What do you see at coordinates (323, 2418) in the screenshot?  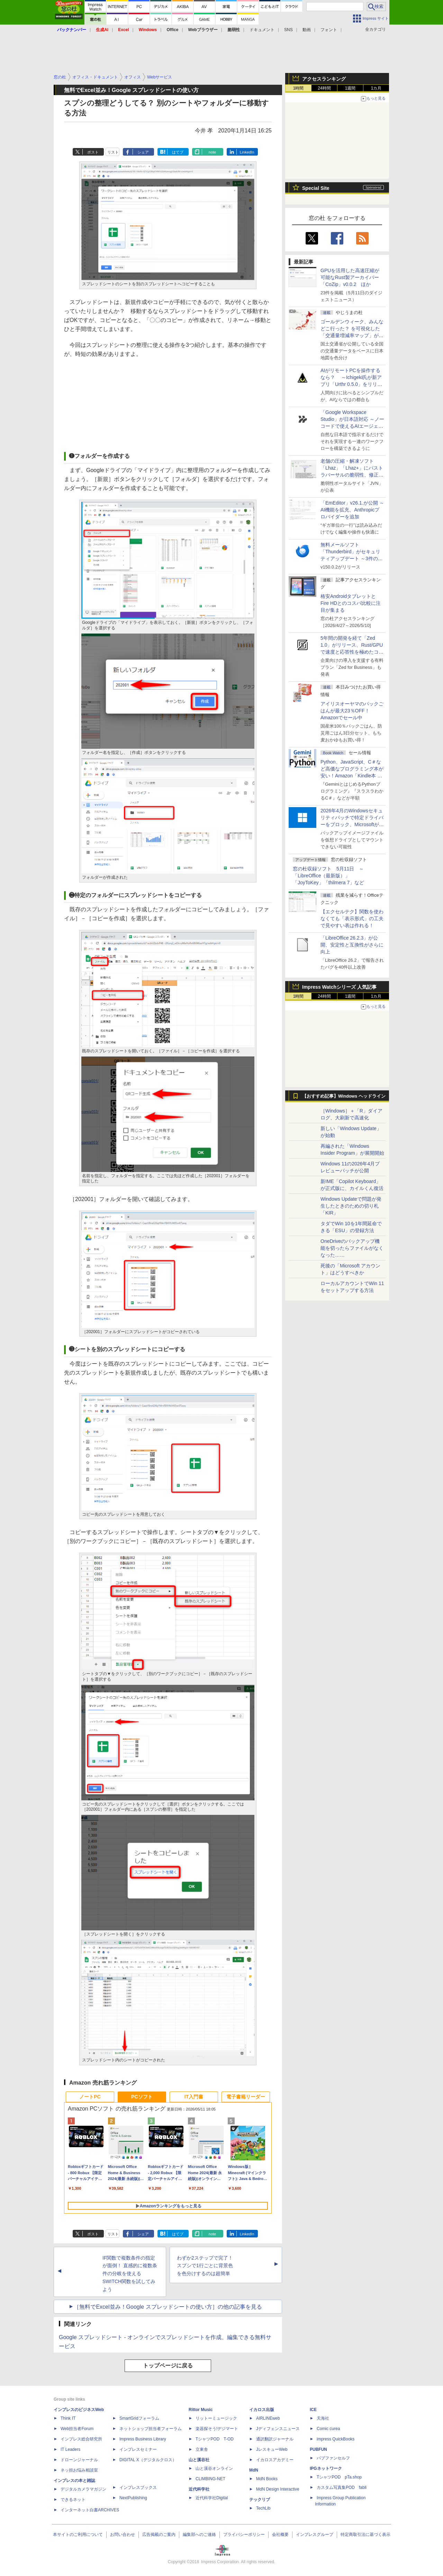 I see `天海社` at bounding box center [323, 2418].